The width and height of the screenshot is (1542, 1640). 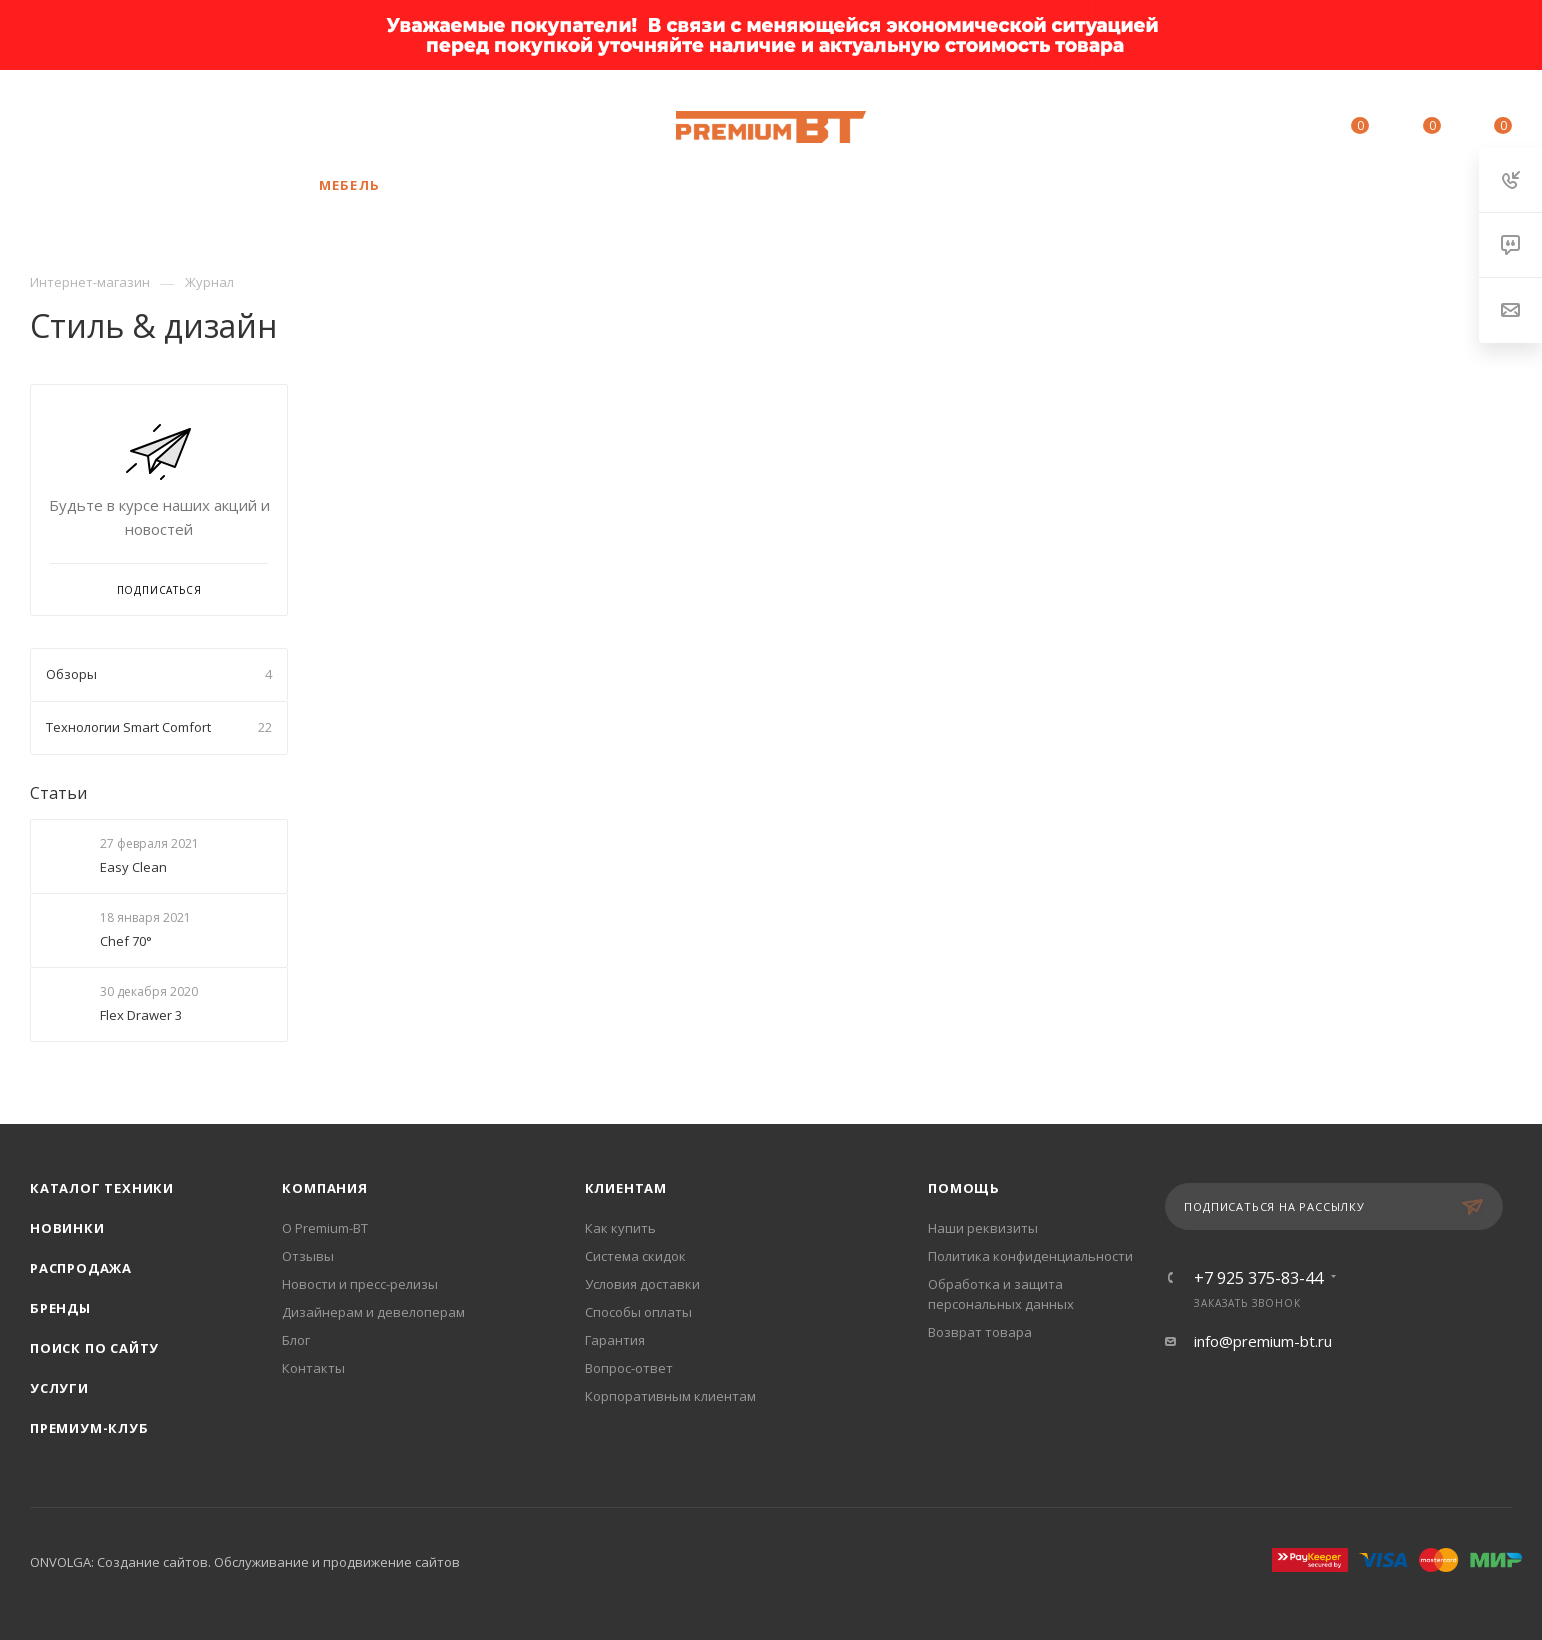 I want to click on Гарантия, so click(x=615, y=1340).